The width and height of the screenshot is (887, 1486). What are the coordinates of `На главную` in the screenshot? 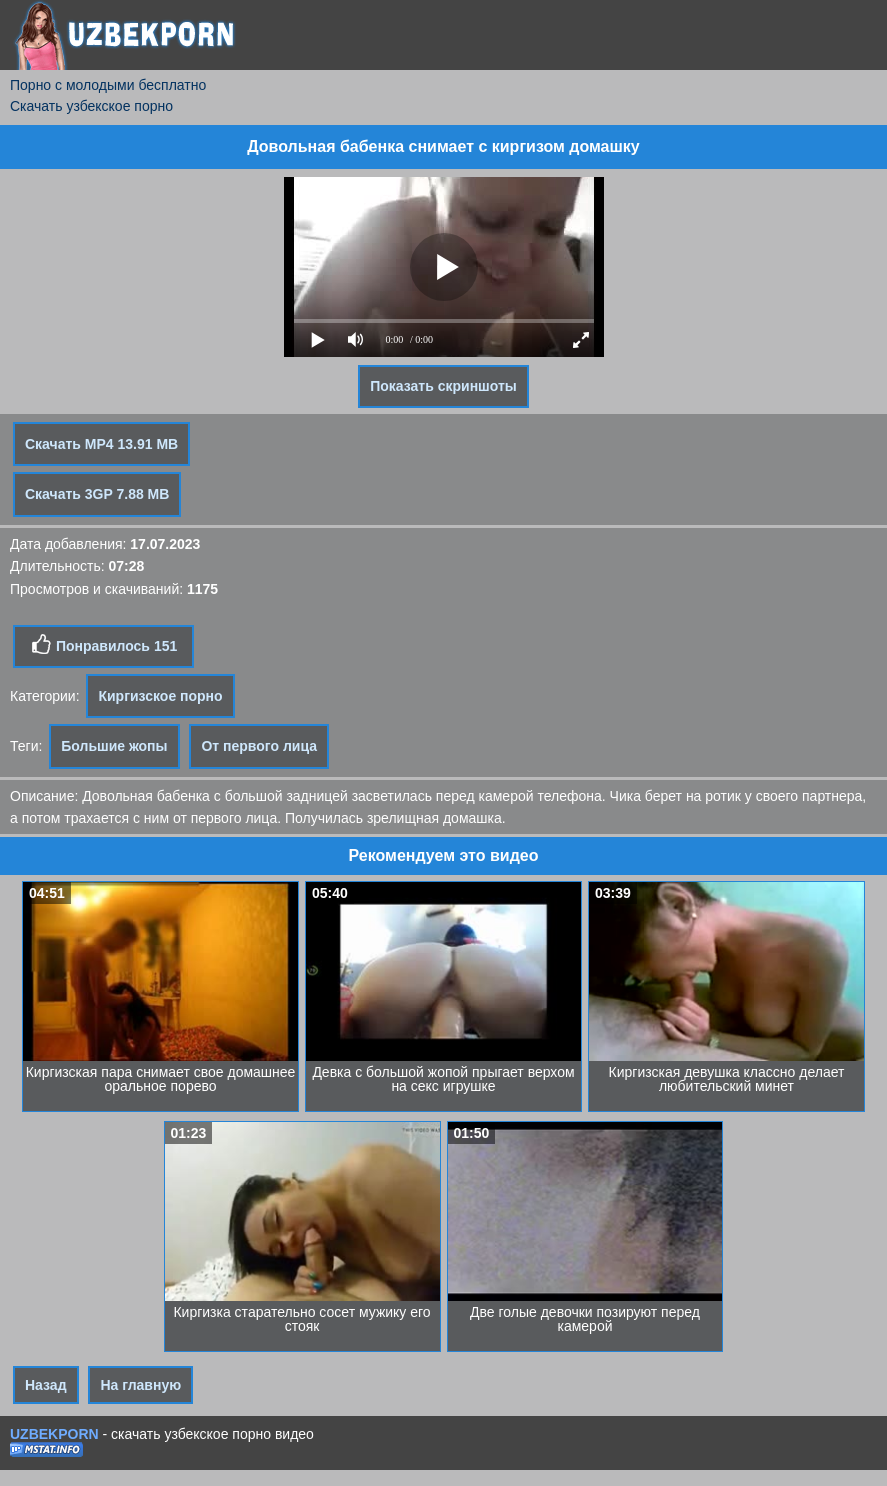 It's located at (140, 1385).